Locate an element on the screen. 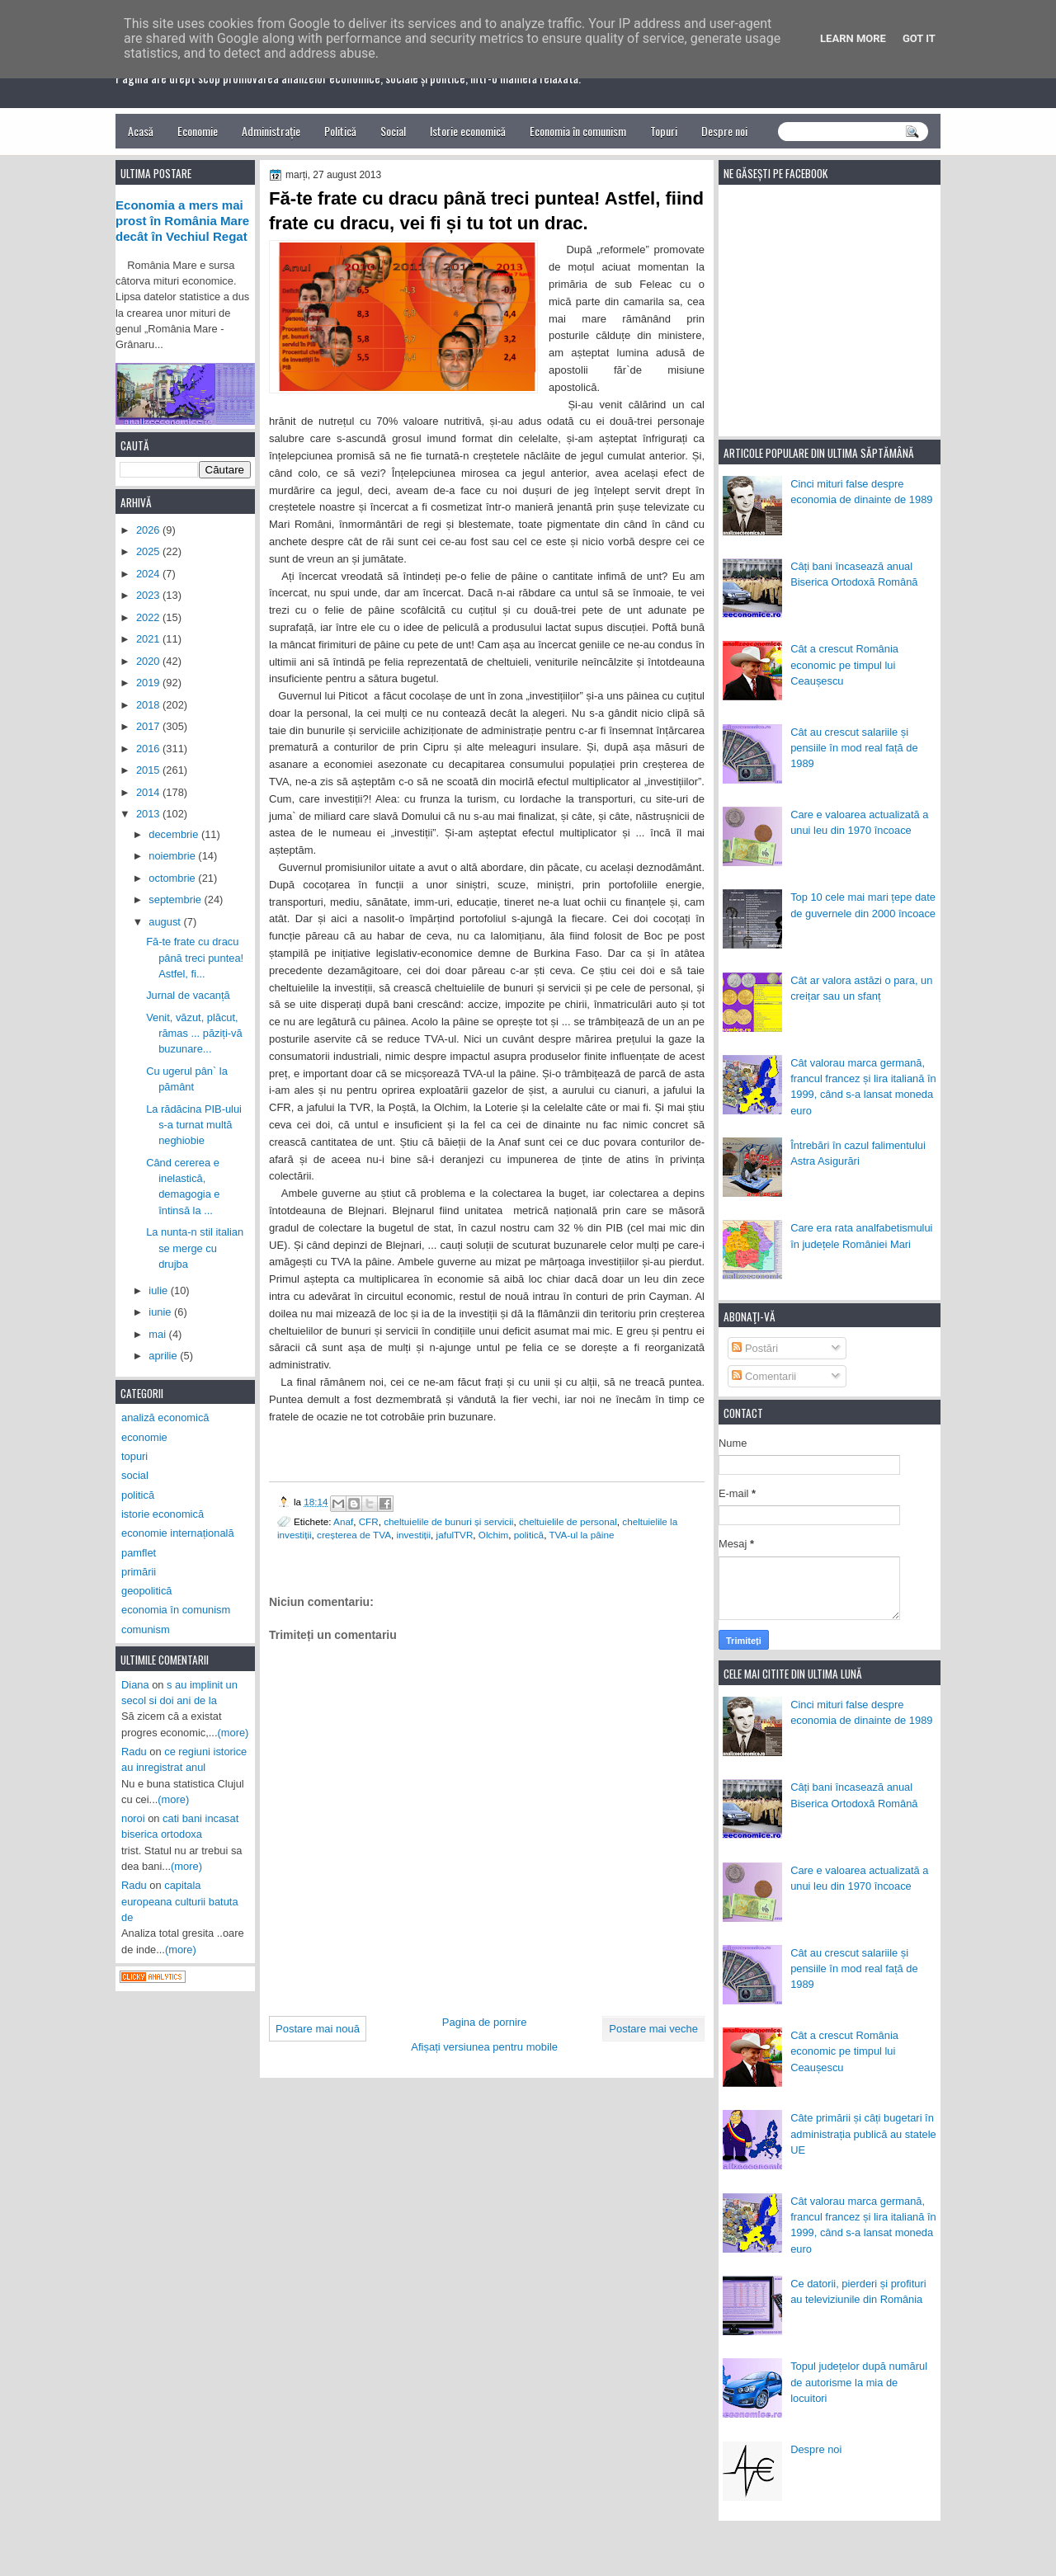  Comentarii is located at coordinates (764, 1376).